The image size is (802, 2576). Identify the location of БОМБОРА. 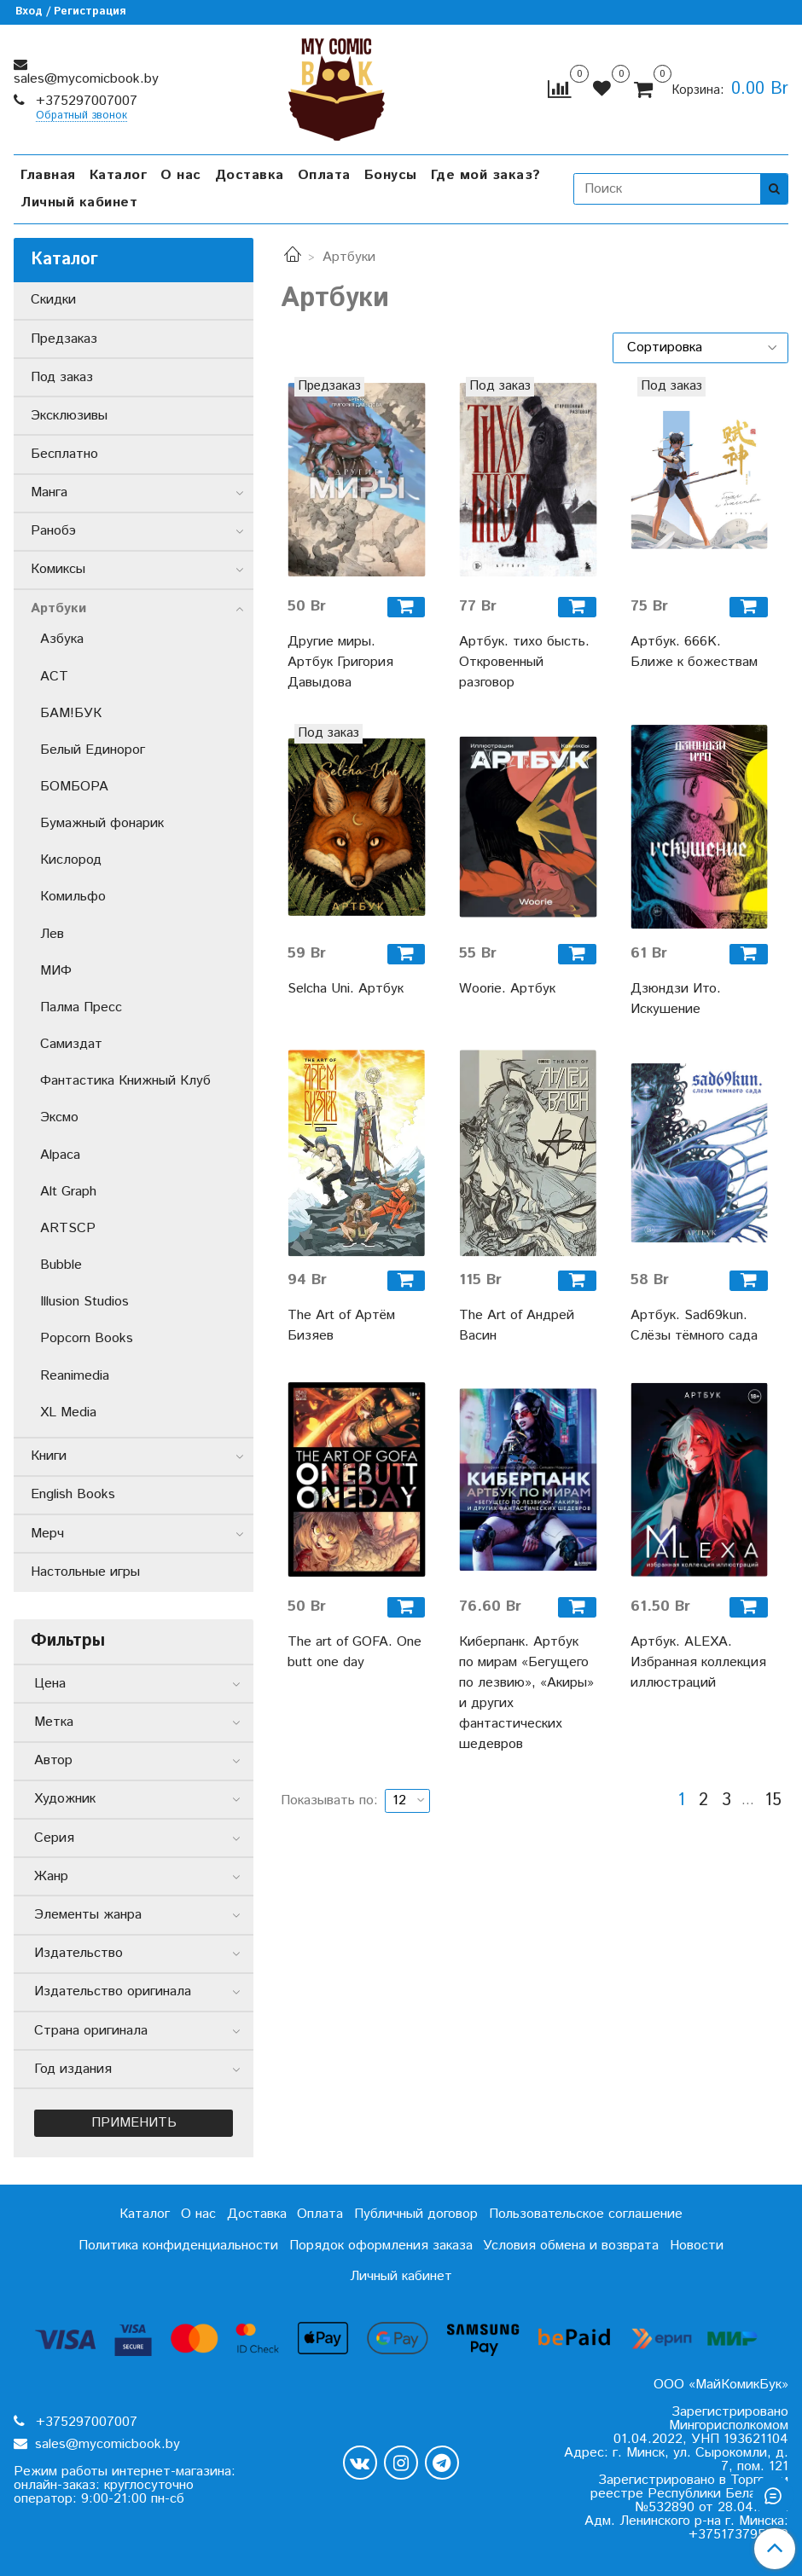
(74, 786).